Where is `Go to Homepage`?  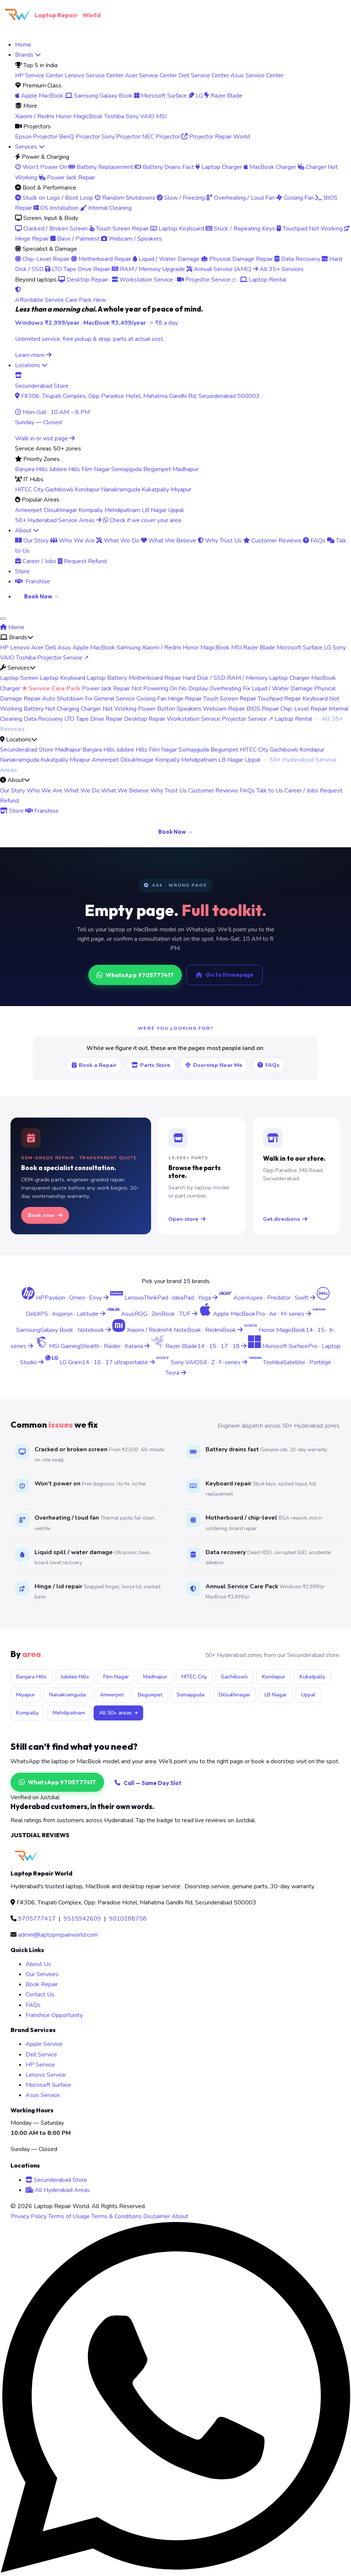 Go to Homepage is located at coordinates (225, 974).